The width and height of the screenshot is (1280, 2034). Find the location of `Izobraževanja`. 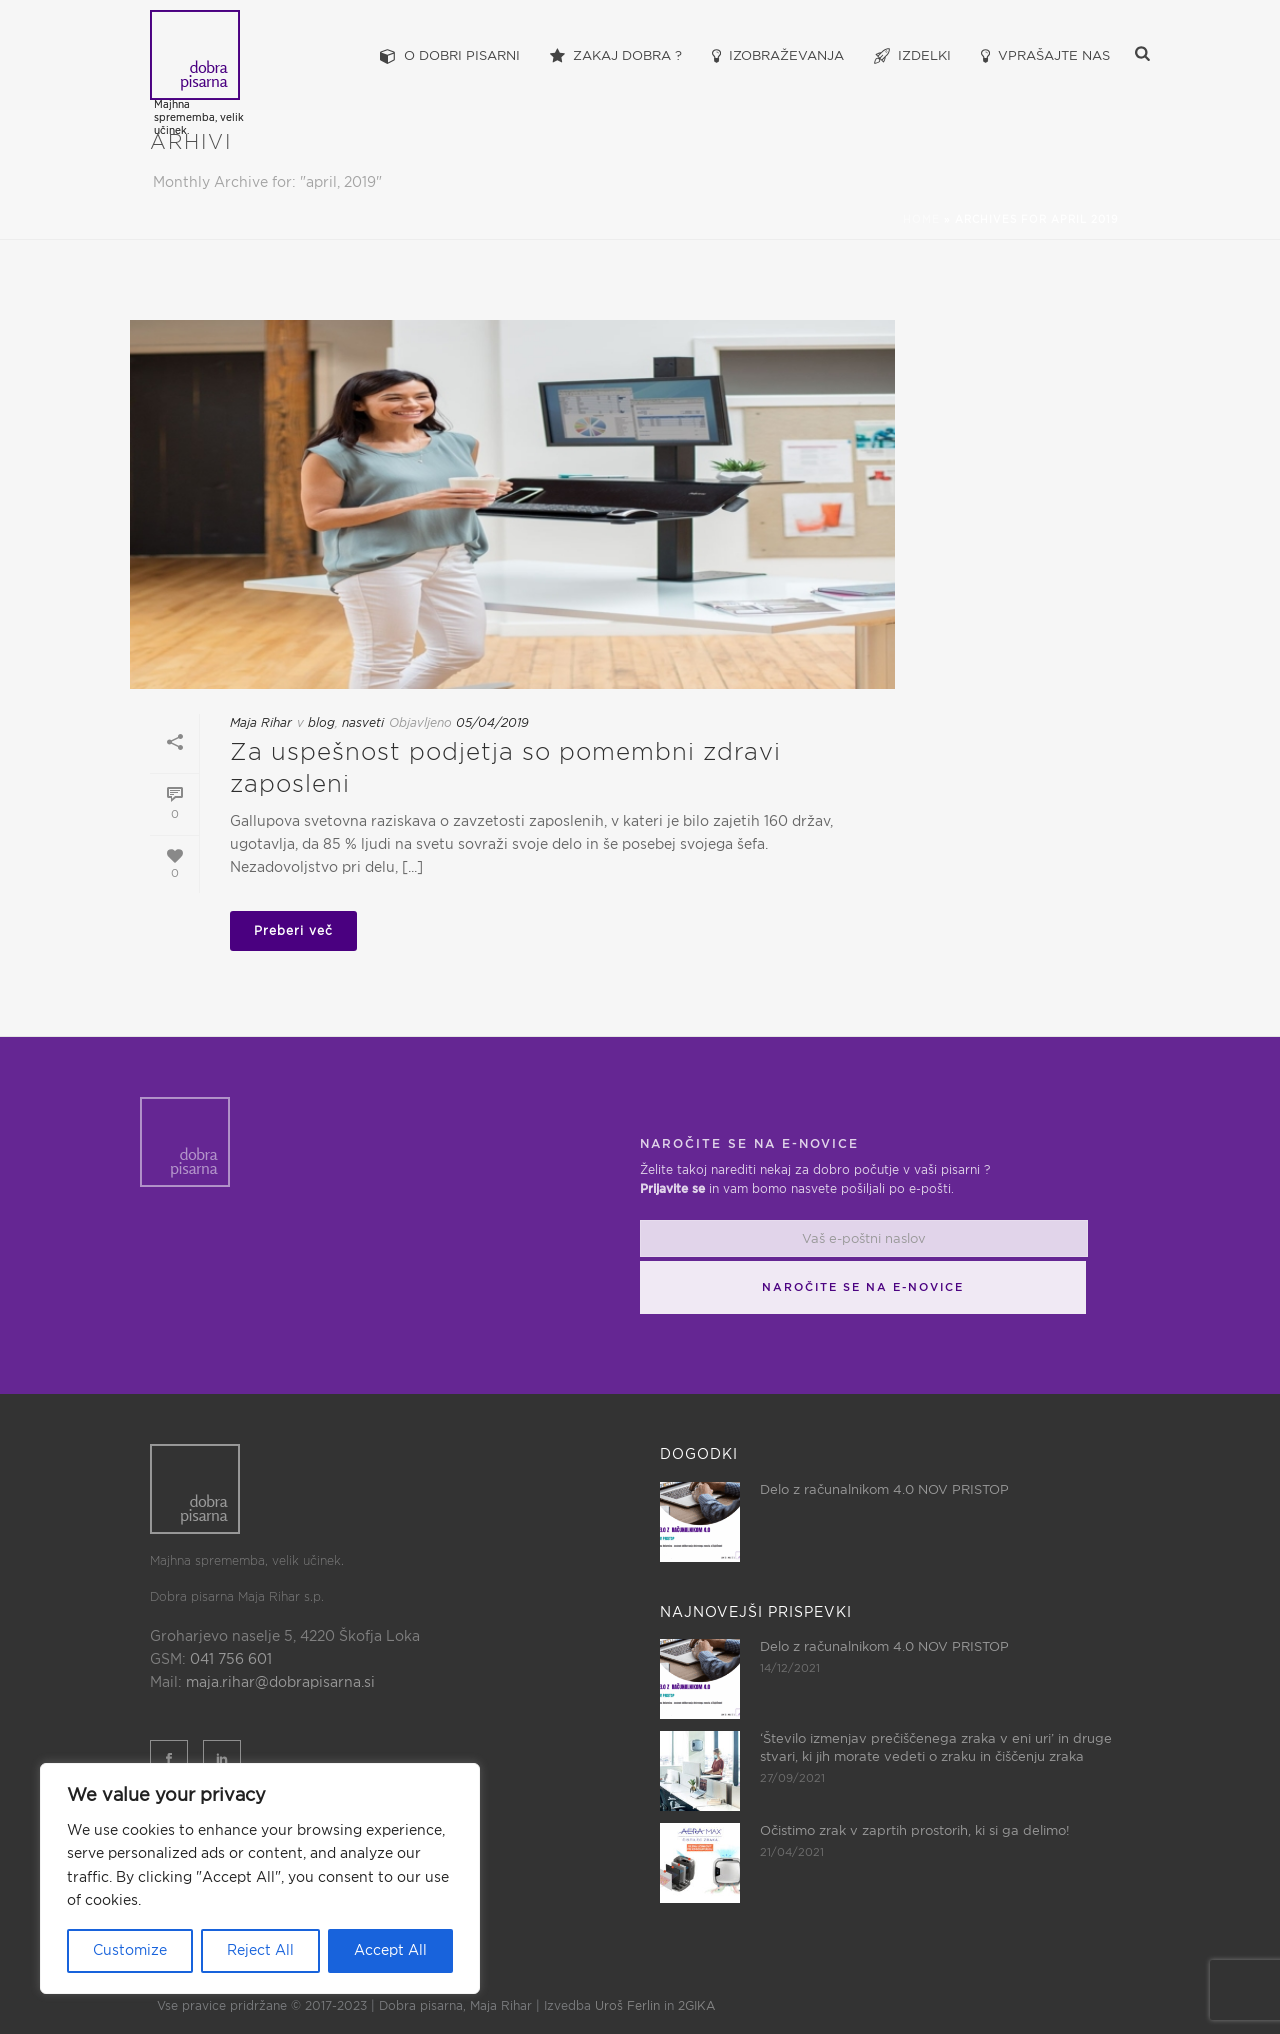

Izobraževanja is located at coordinates (778, 56).